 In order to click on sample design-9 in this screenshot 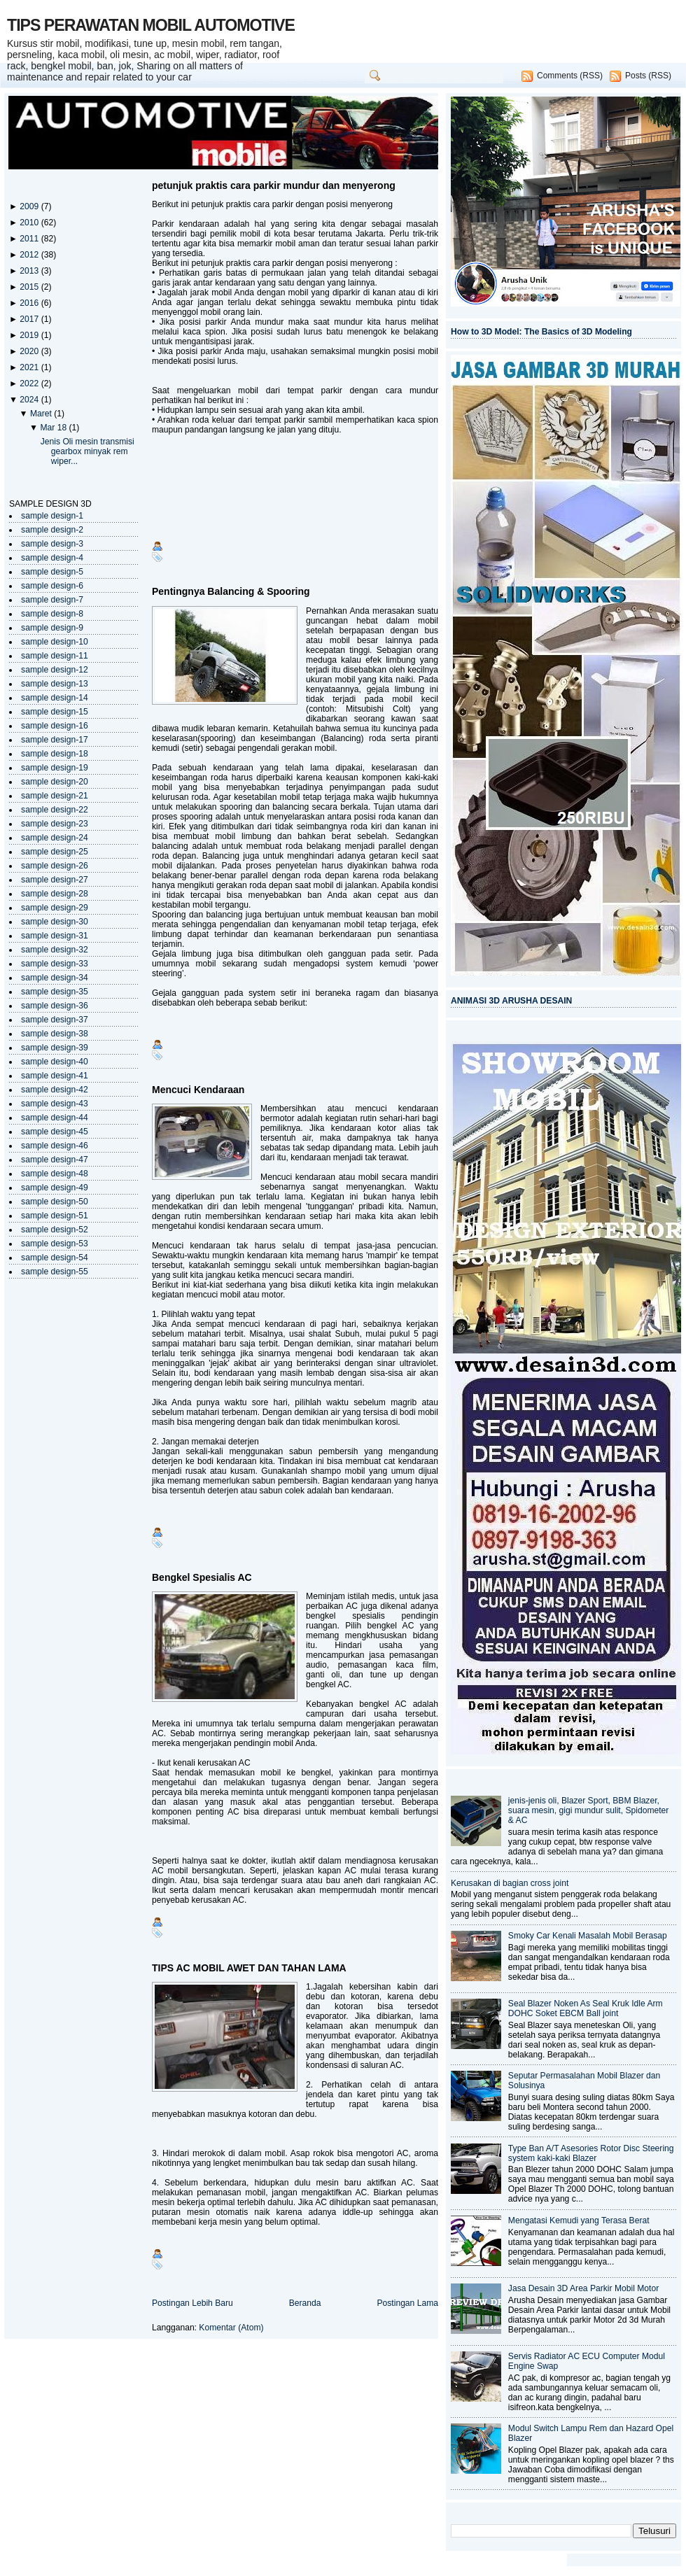, I will do `click(52, 628)`.